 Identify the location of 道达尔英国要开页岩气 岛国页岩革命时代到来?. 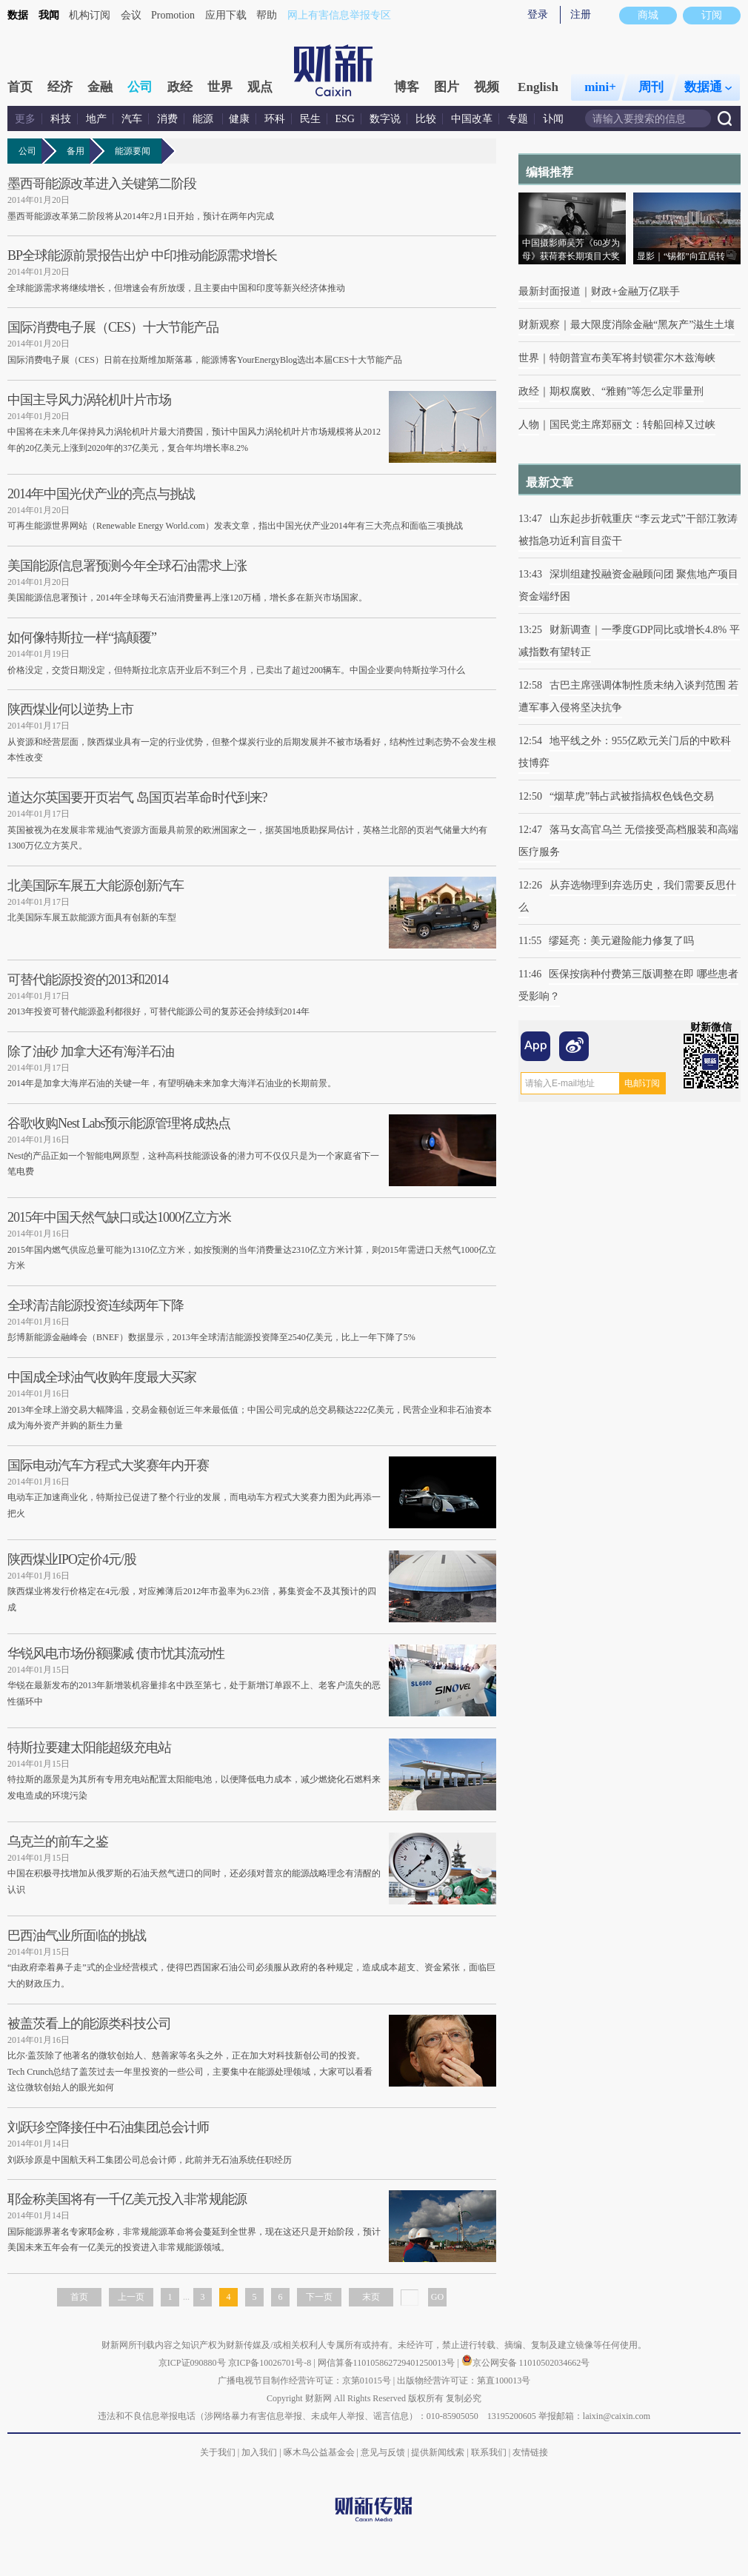
(137, 797).